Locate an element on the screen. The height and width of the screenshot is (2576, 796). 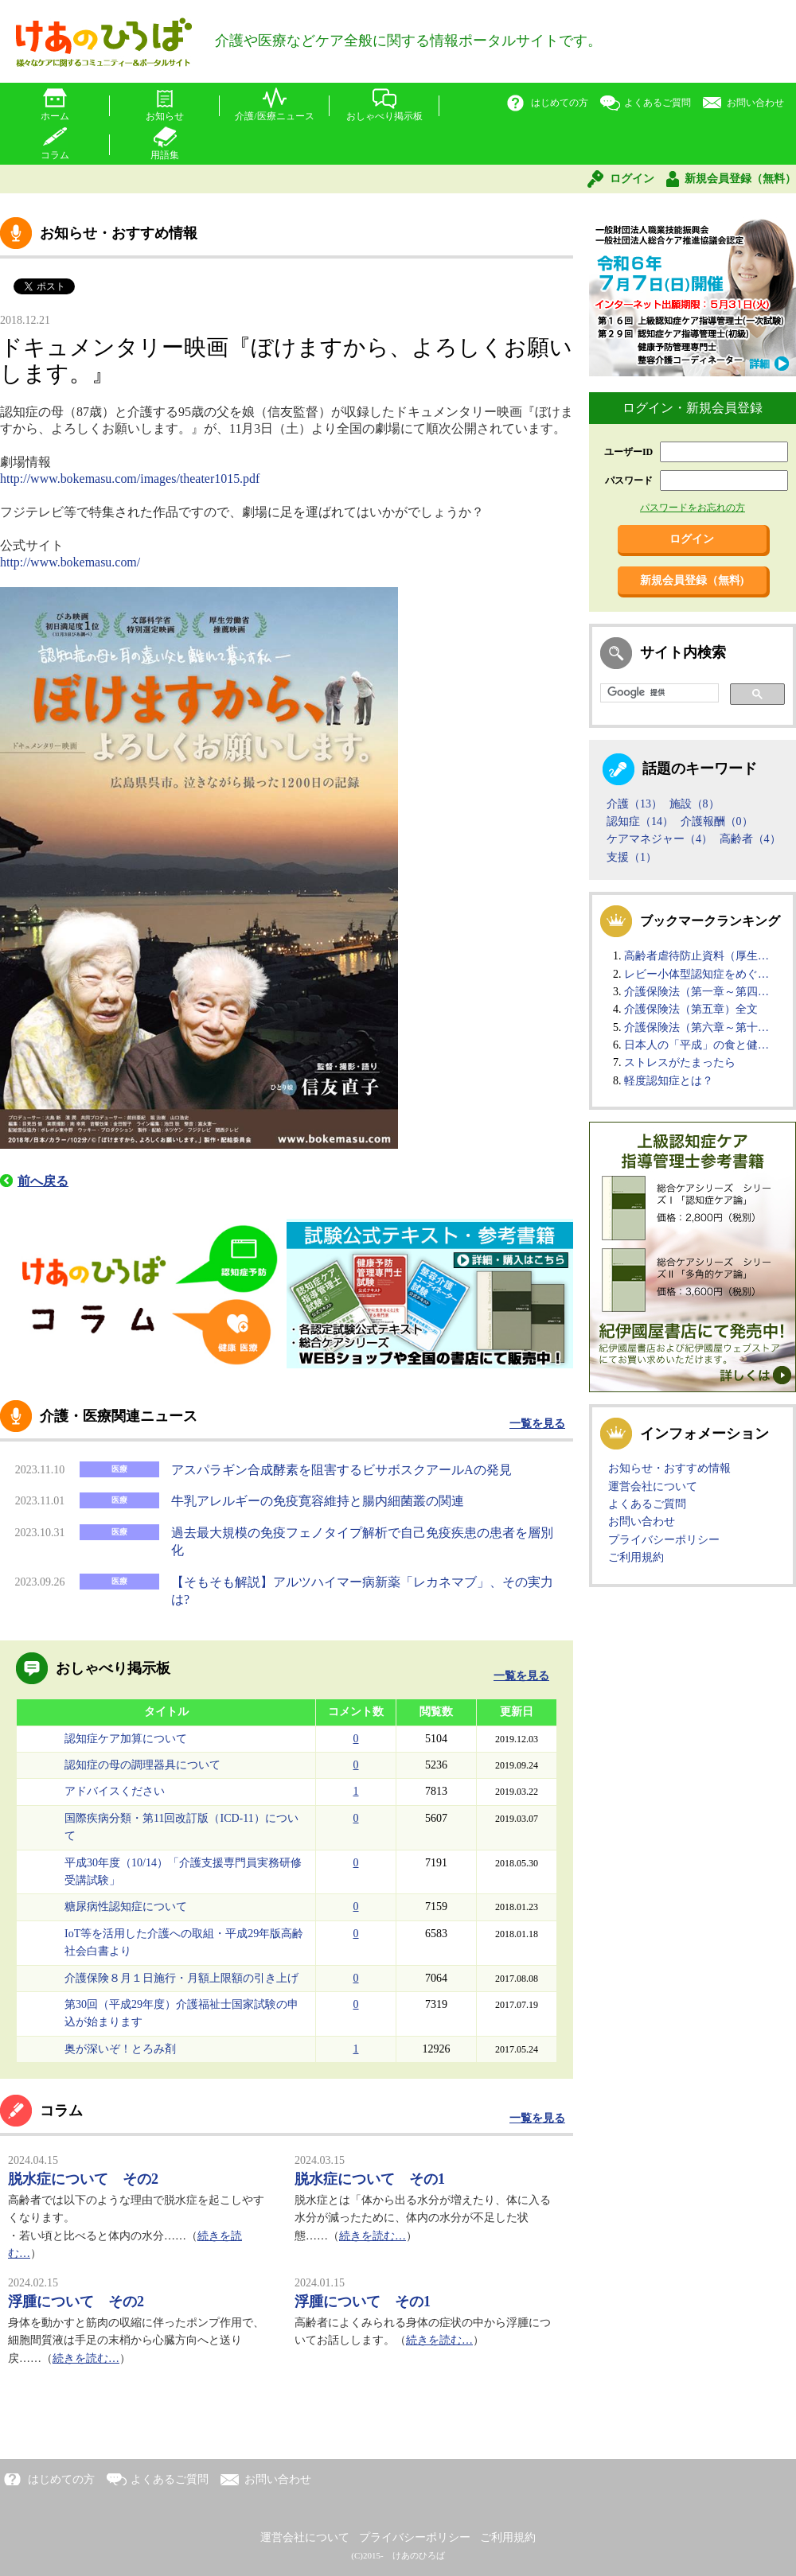
アスパラギン合成酵素を阻害するビサボスクアールAの発見 is located at coordinates (341, 1470).